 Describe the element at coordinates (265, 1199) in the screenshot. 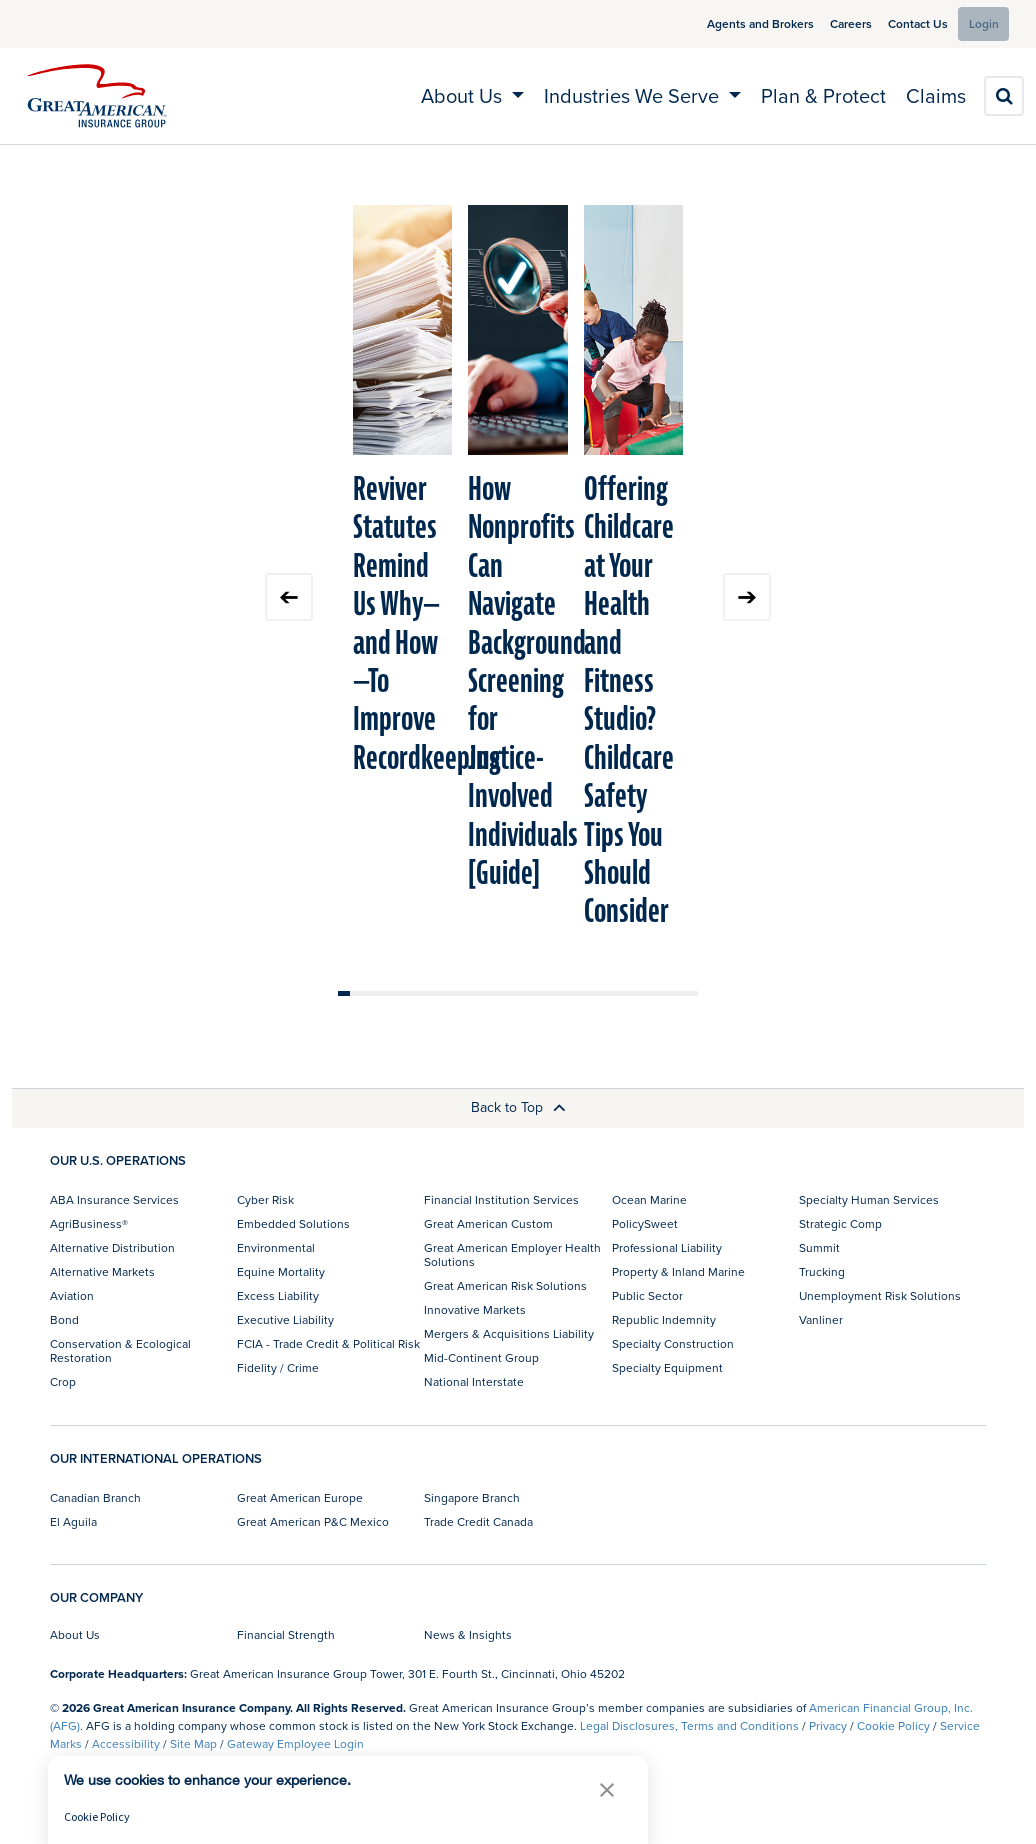

I see `Cyber Risk` at that location.